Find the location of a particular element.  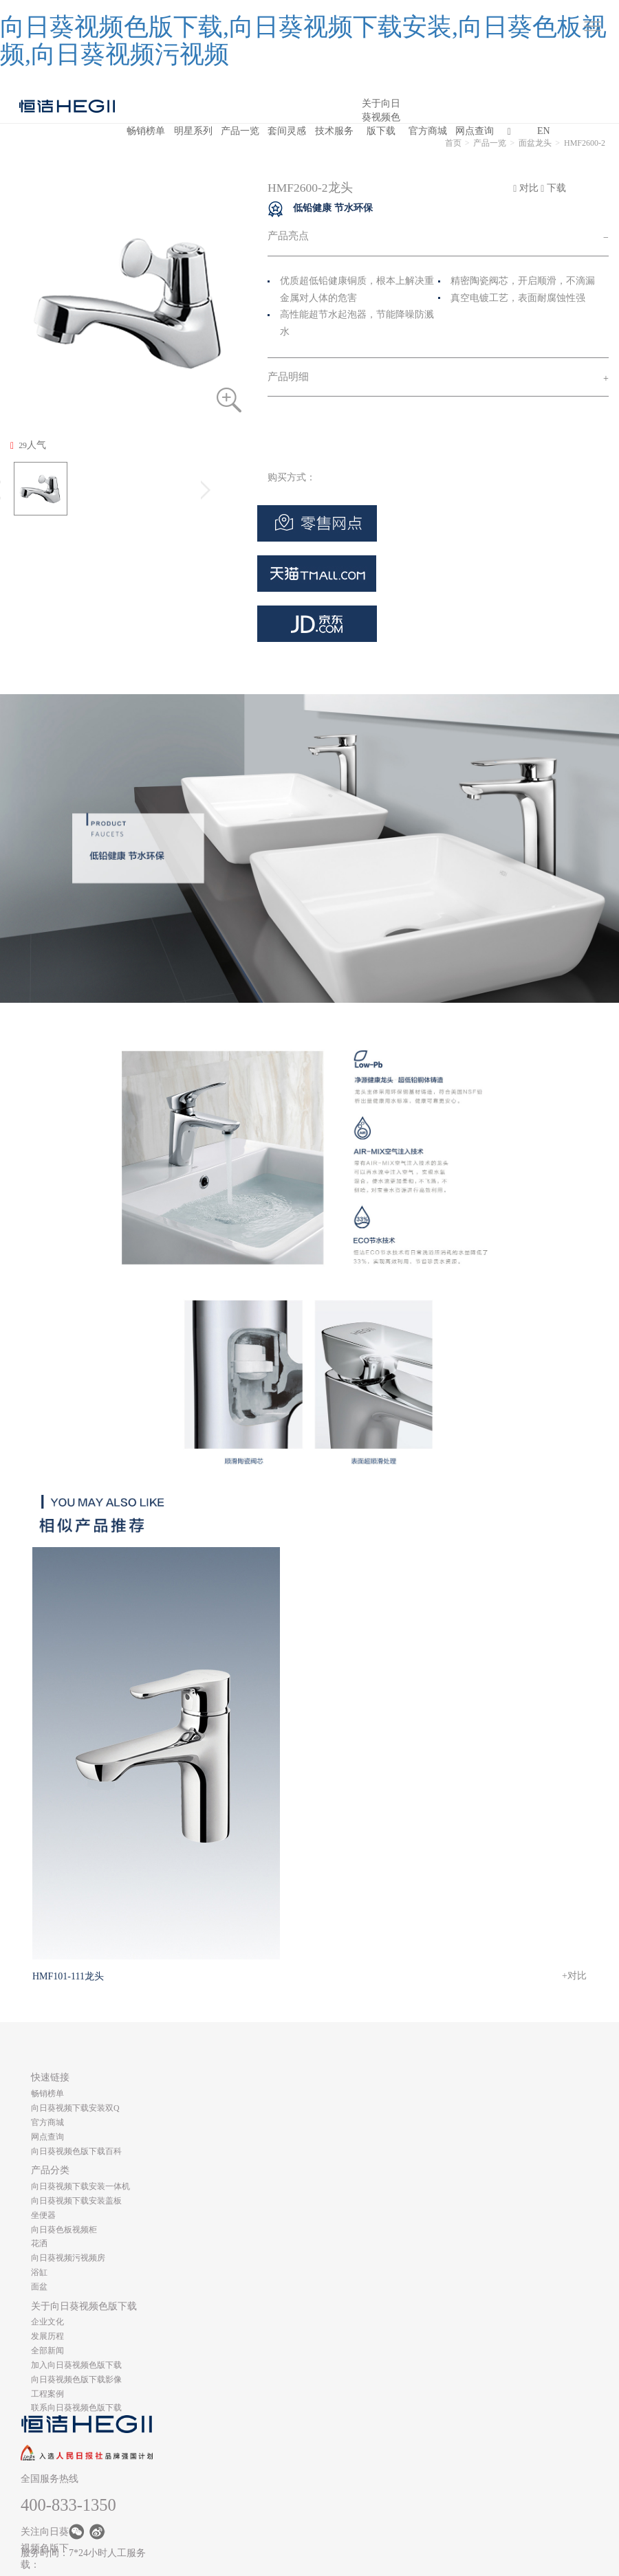

发展历程 is located at coordinates (47, 2336).